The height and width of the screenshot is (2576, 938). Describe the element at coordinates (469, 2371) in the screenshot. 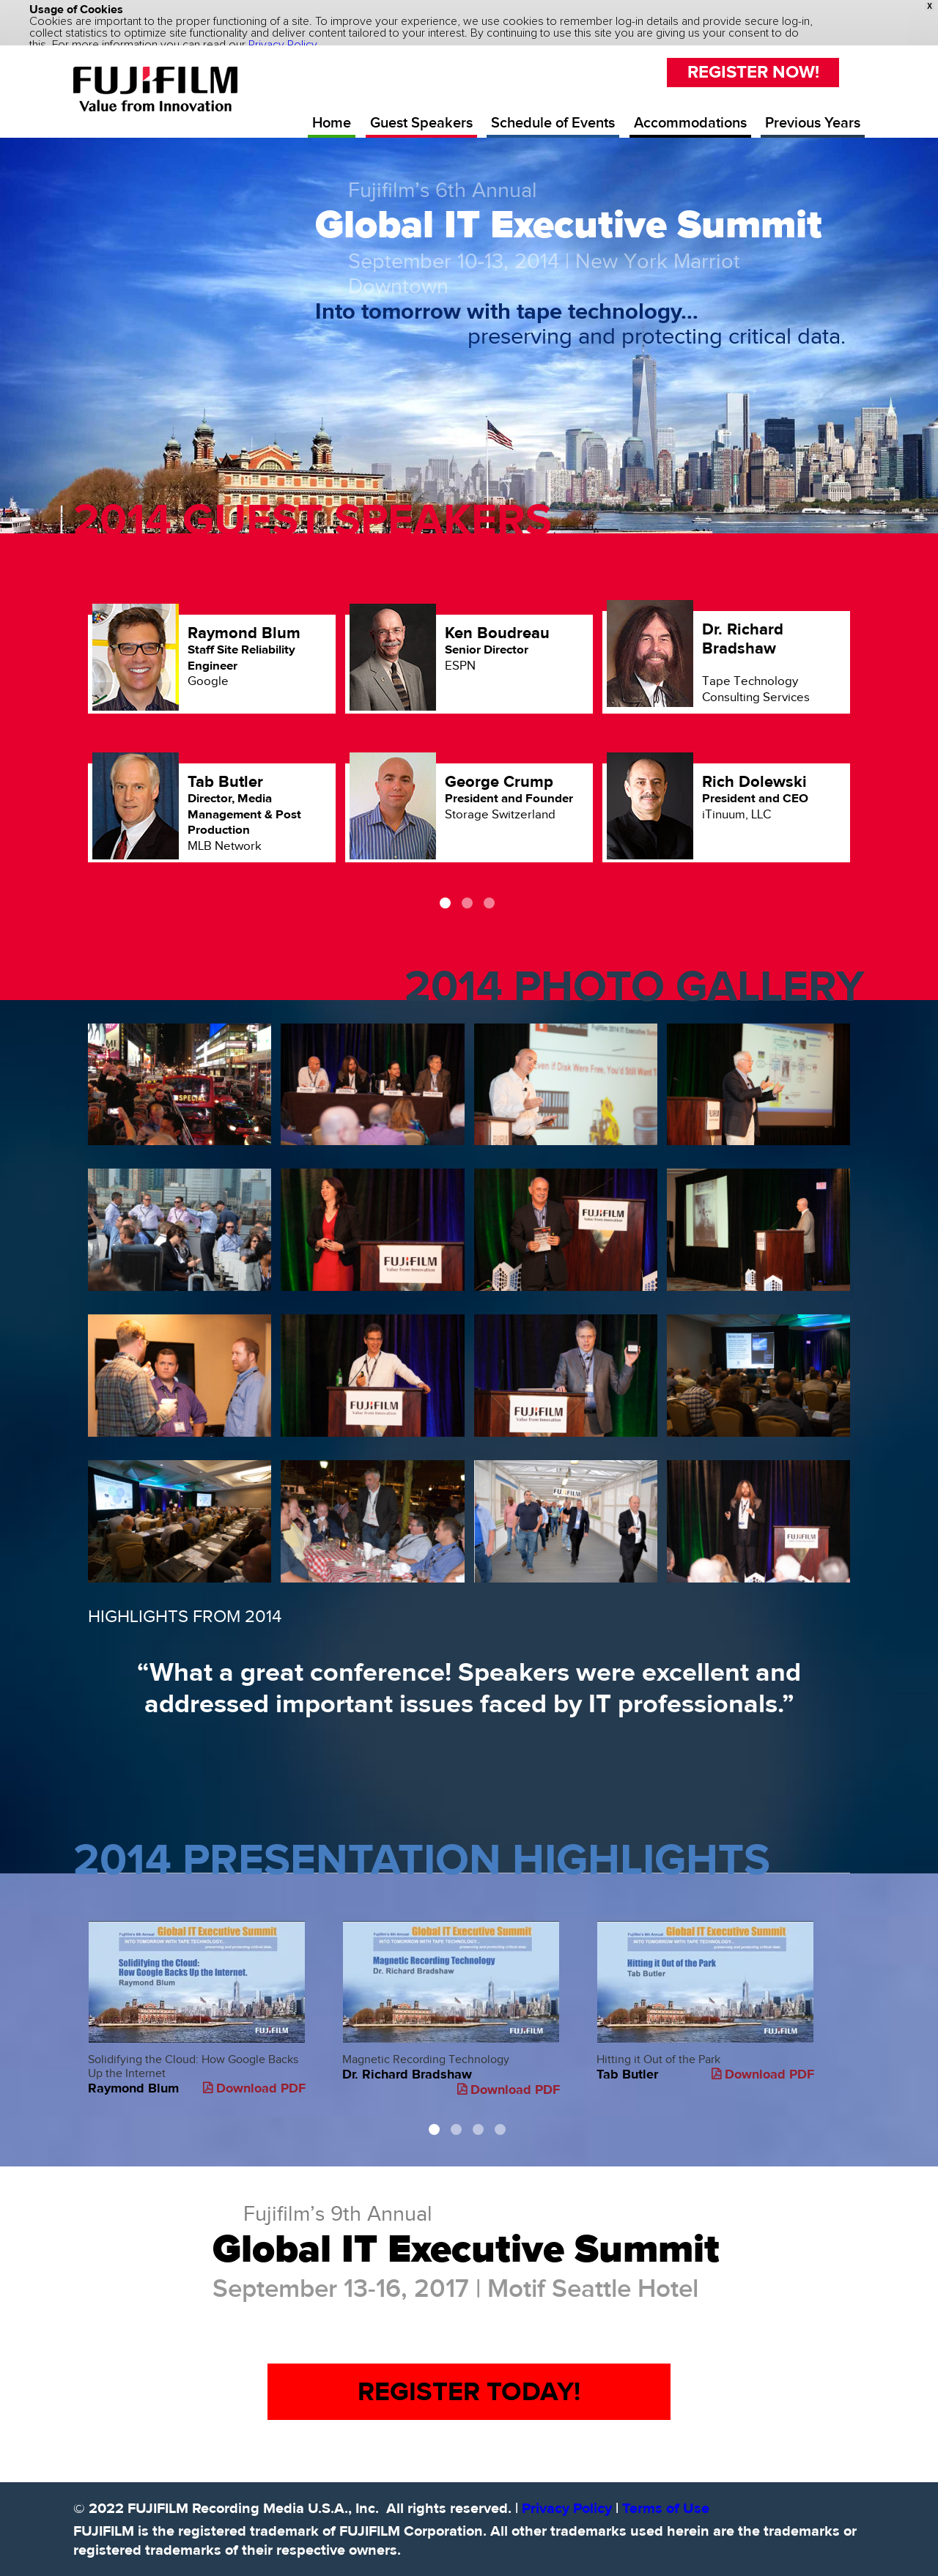

I see `REGISTER TODAY!` at that location.